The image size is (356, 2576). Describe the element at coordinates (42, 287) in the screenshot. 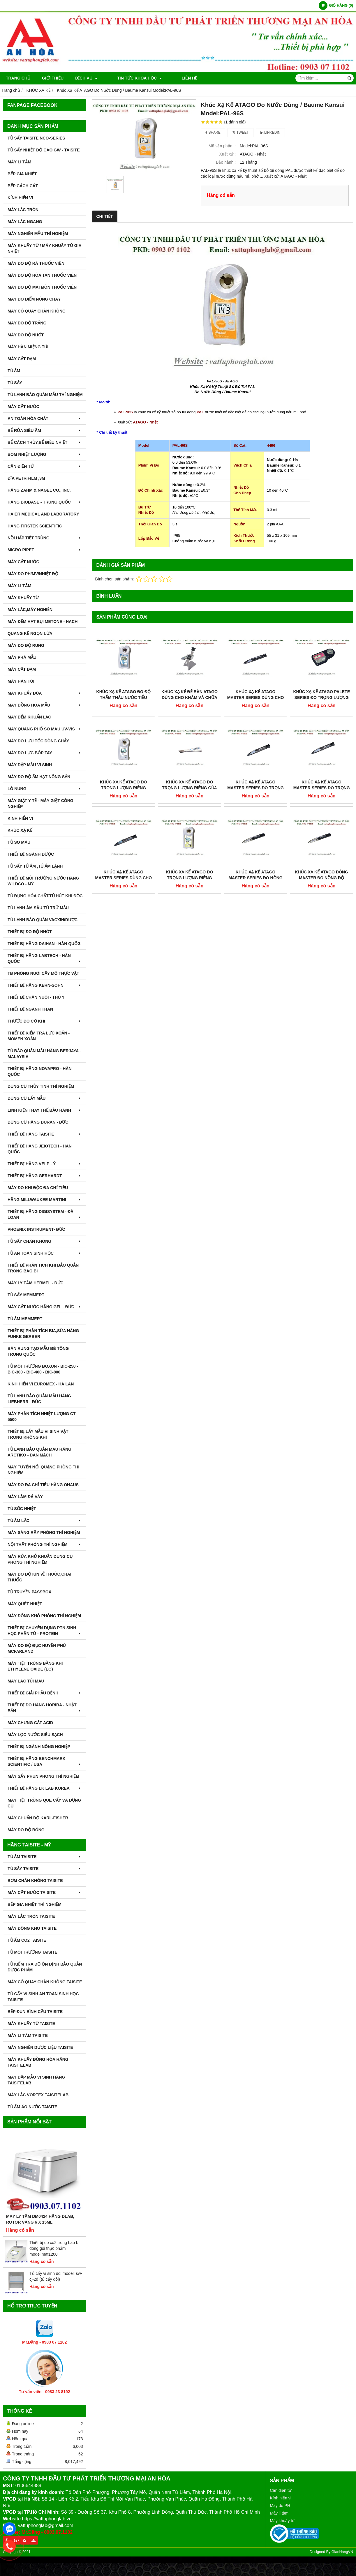

I see `MÁY ĐO ĐỘ MÀI MÒN THUỐC VIÊN` at that location.